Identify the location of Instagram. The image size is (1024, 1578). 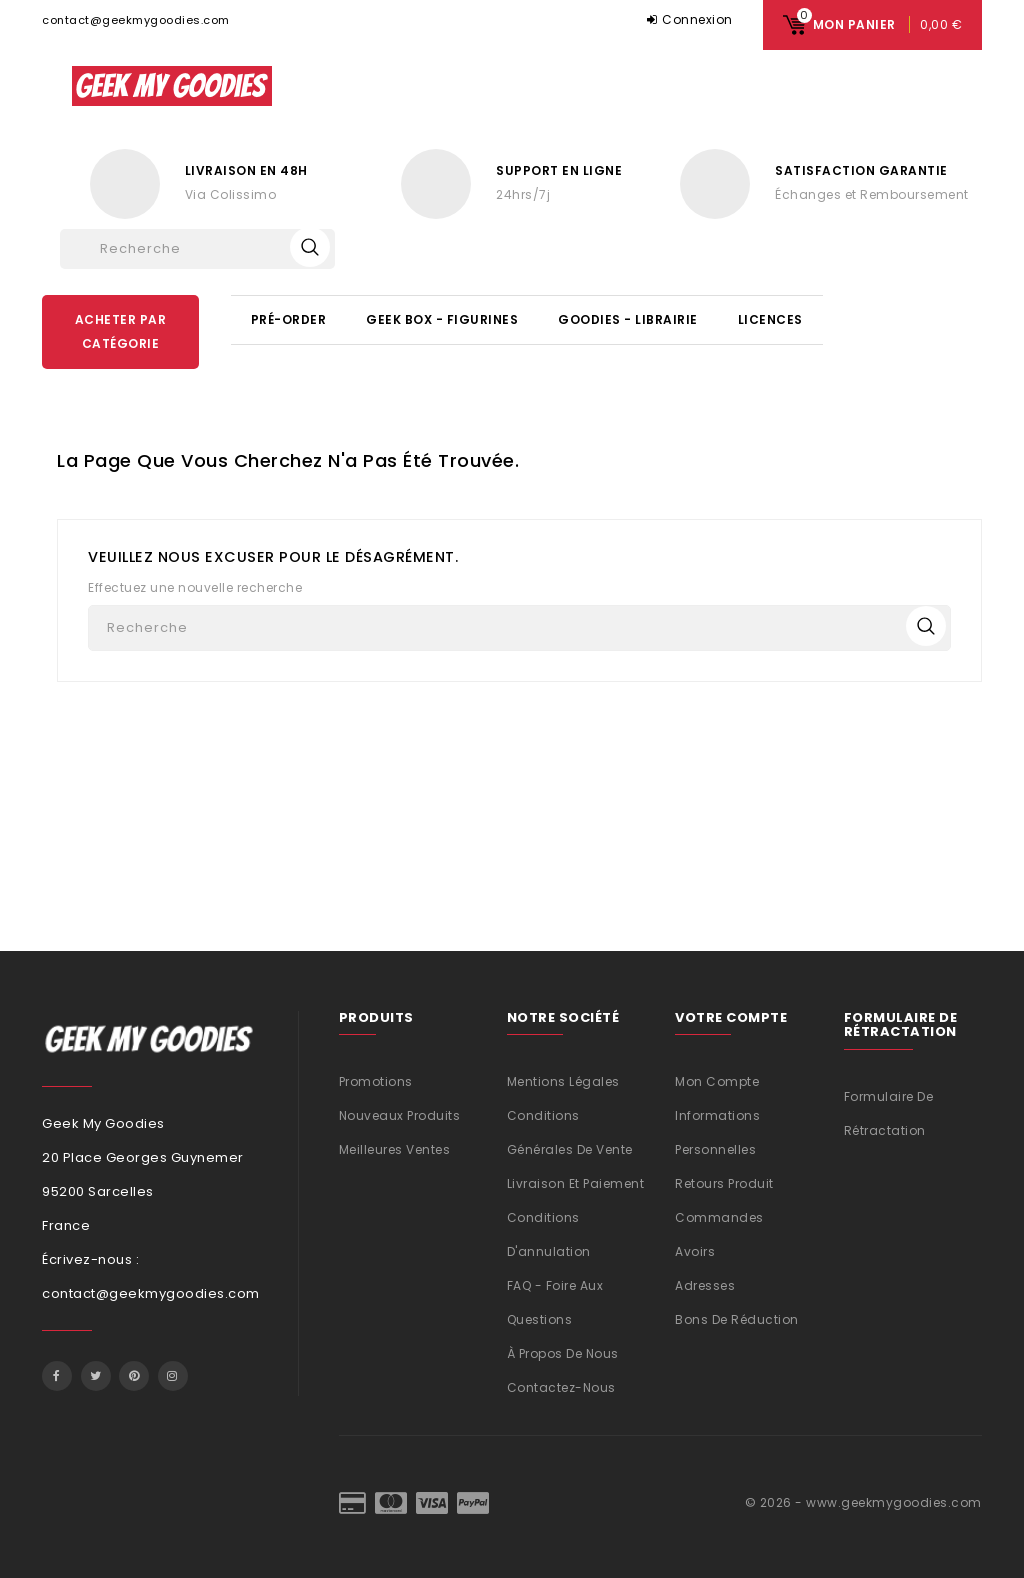
(173, 1376).